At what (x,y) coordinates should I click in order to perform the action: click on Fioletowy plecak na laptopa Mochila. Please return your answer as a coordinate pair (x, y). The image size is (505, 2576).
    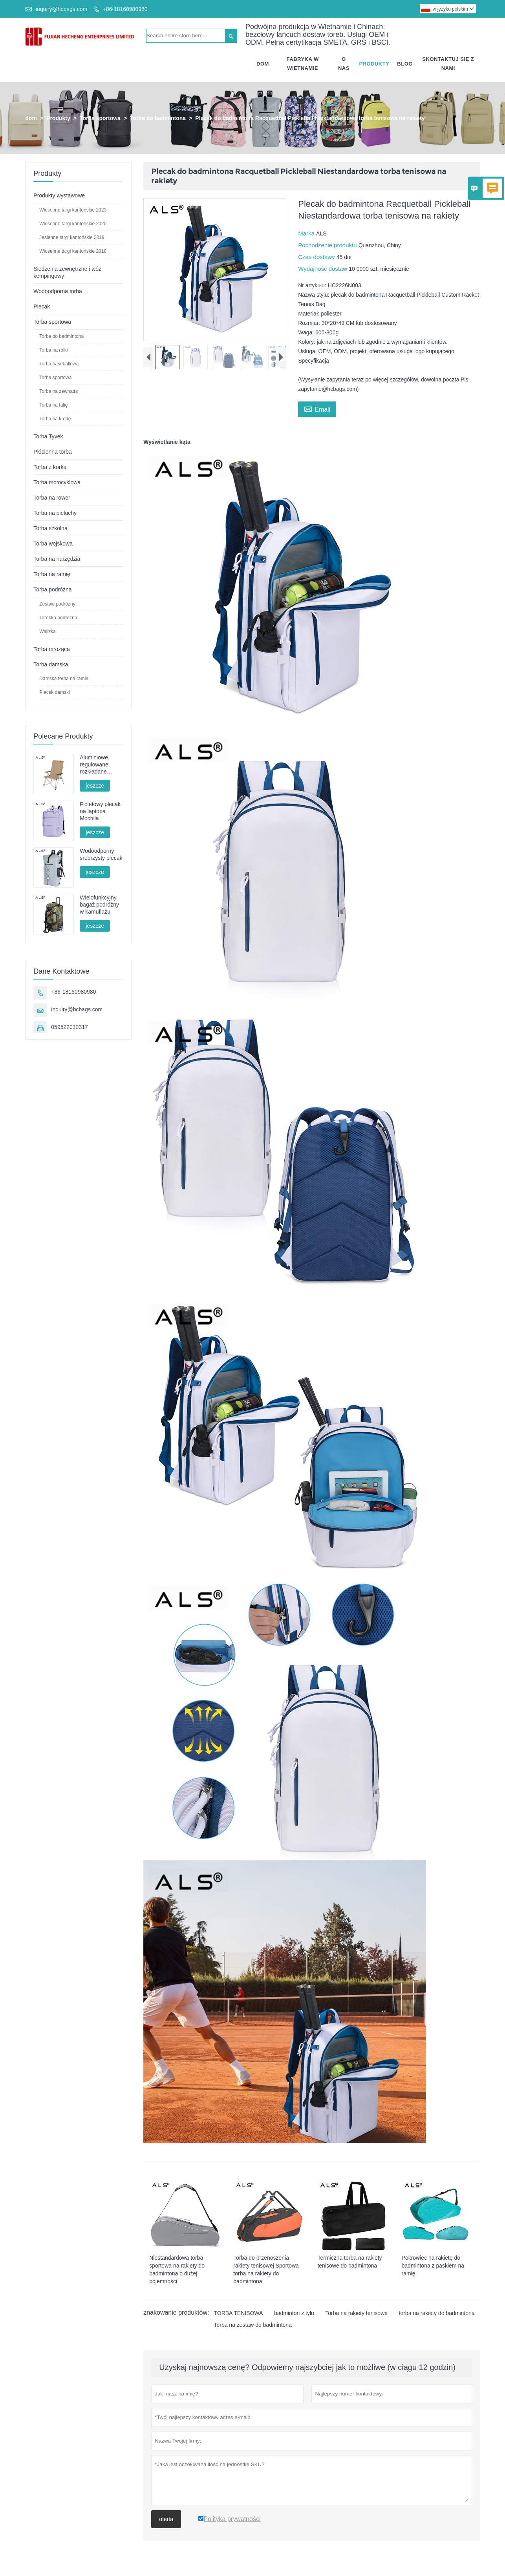
    Looking at the image, I should click on (100, 811).